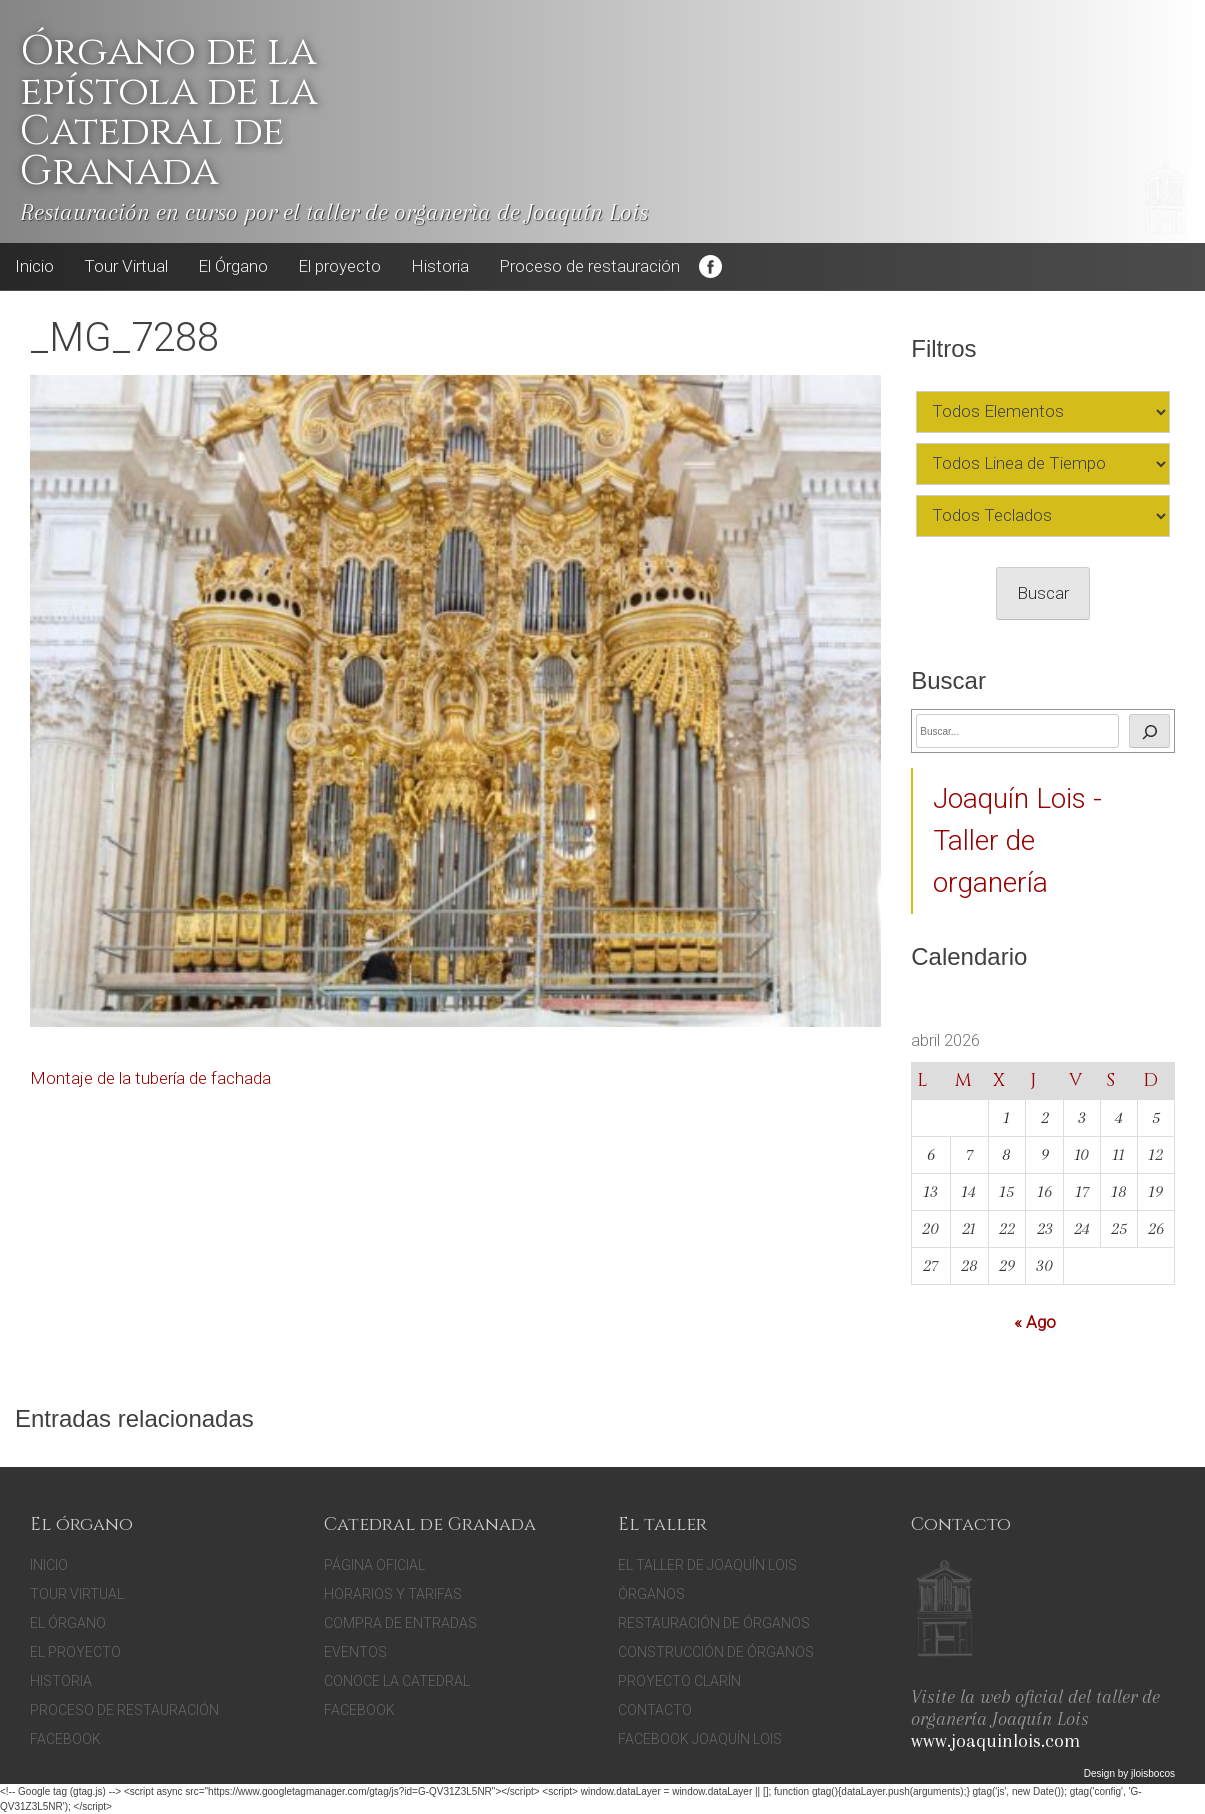 The width and height of the screenshot is (1205, 1814). I want to click on Órgano de la epístola de la Catedral de Granada, so click(168, 112).